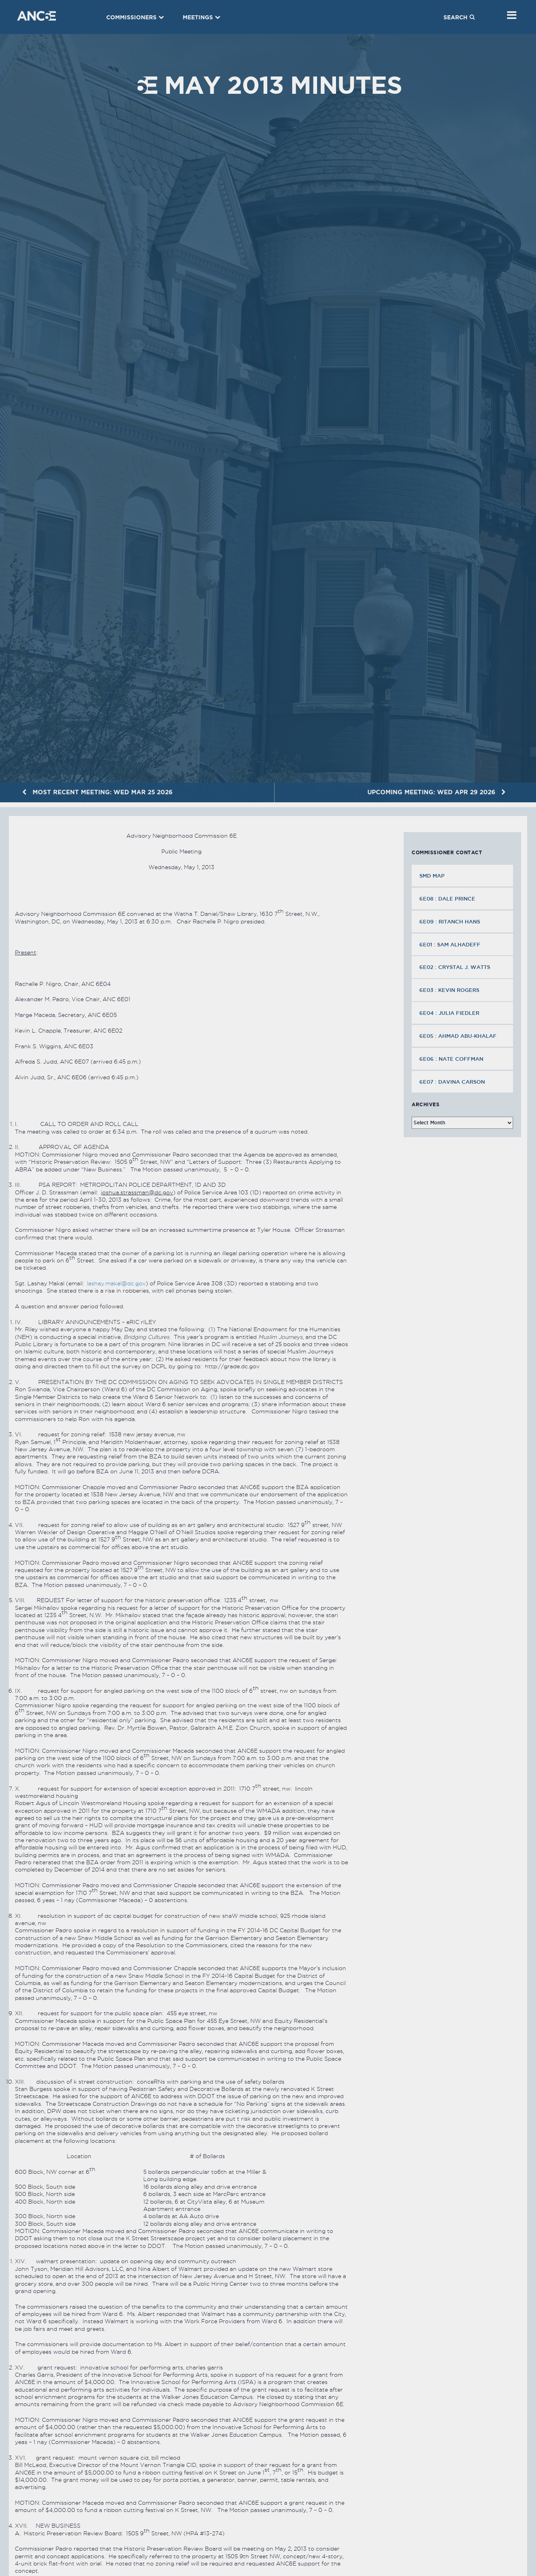 This screenshot has height=2576, width=536. What do you see at coordinates (450, 921) in the screenshot?
I see `6E09 : Ritanch Hans` at bounding box center [450, 921].